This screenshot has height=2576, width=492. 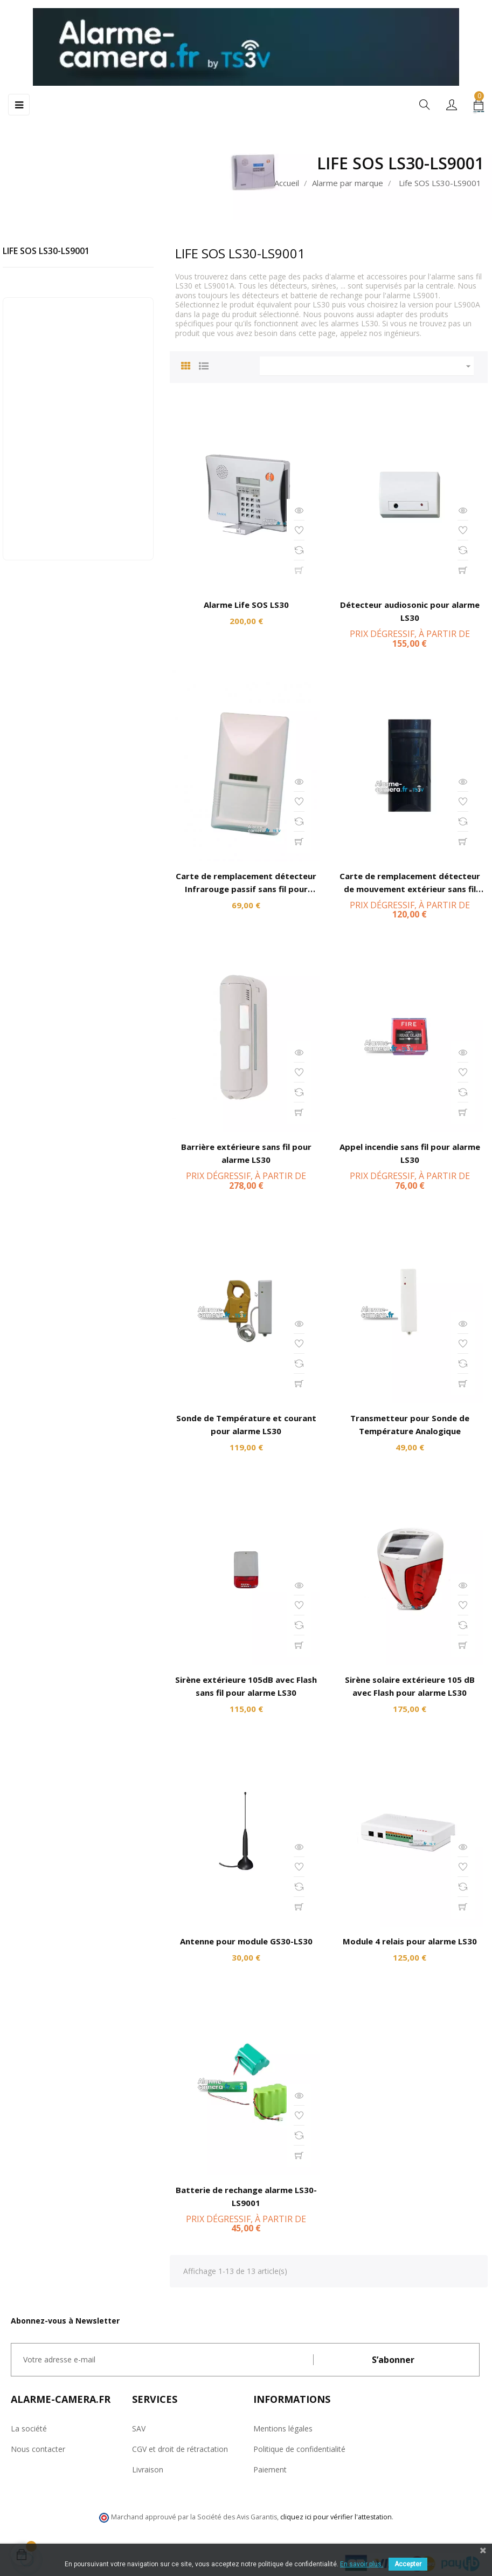 What do you see at coordinates (180, 2449) in the screenshot?
I see `CGV et droit de rétractation` at bounding box center [180, 2449].